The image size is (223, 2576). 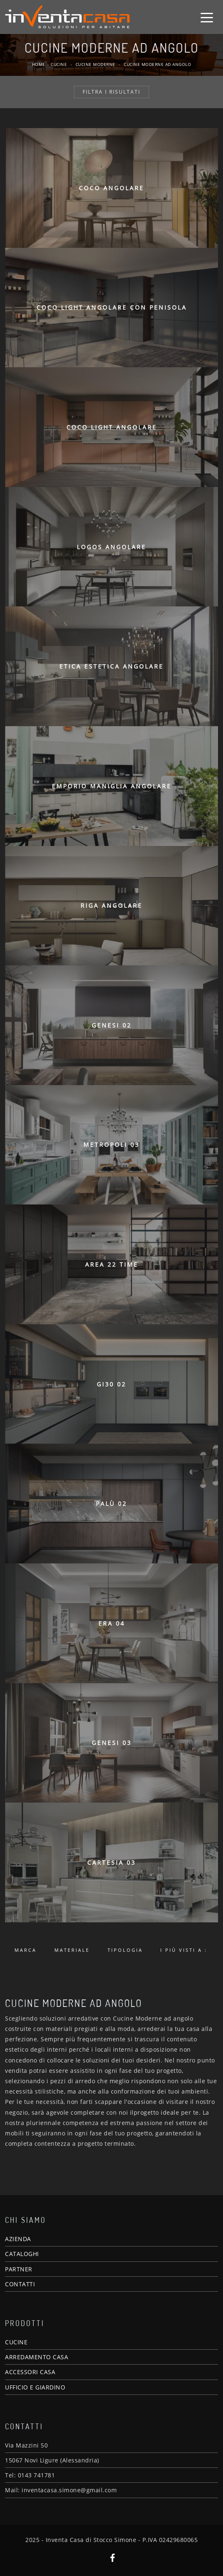 I want to click on AZIENDA, so click(x=18, y=2239).